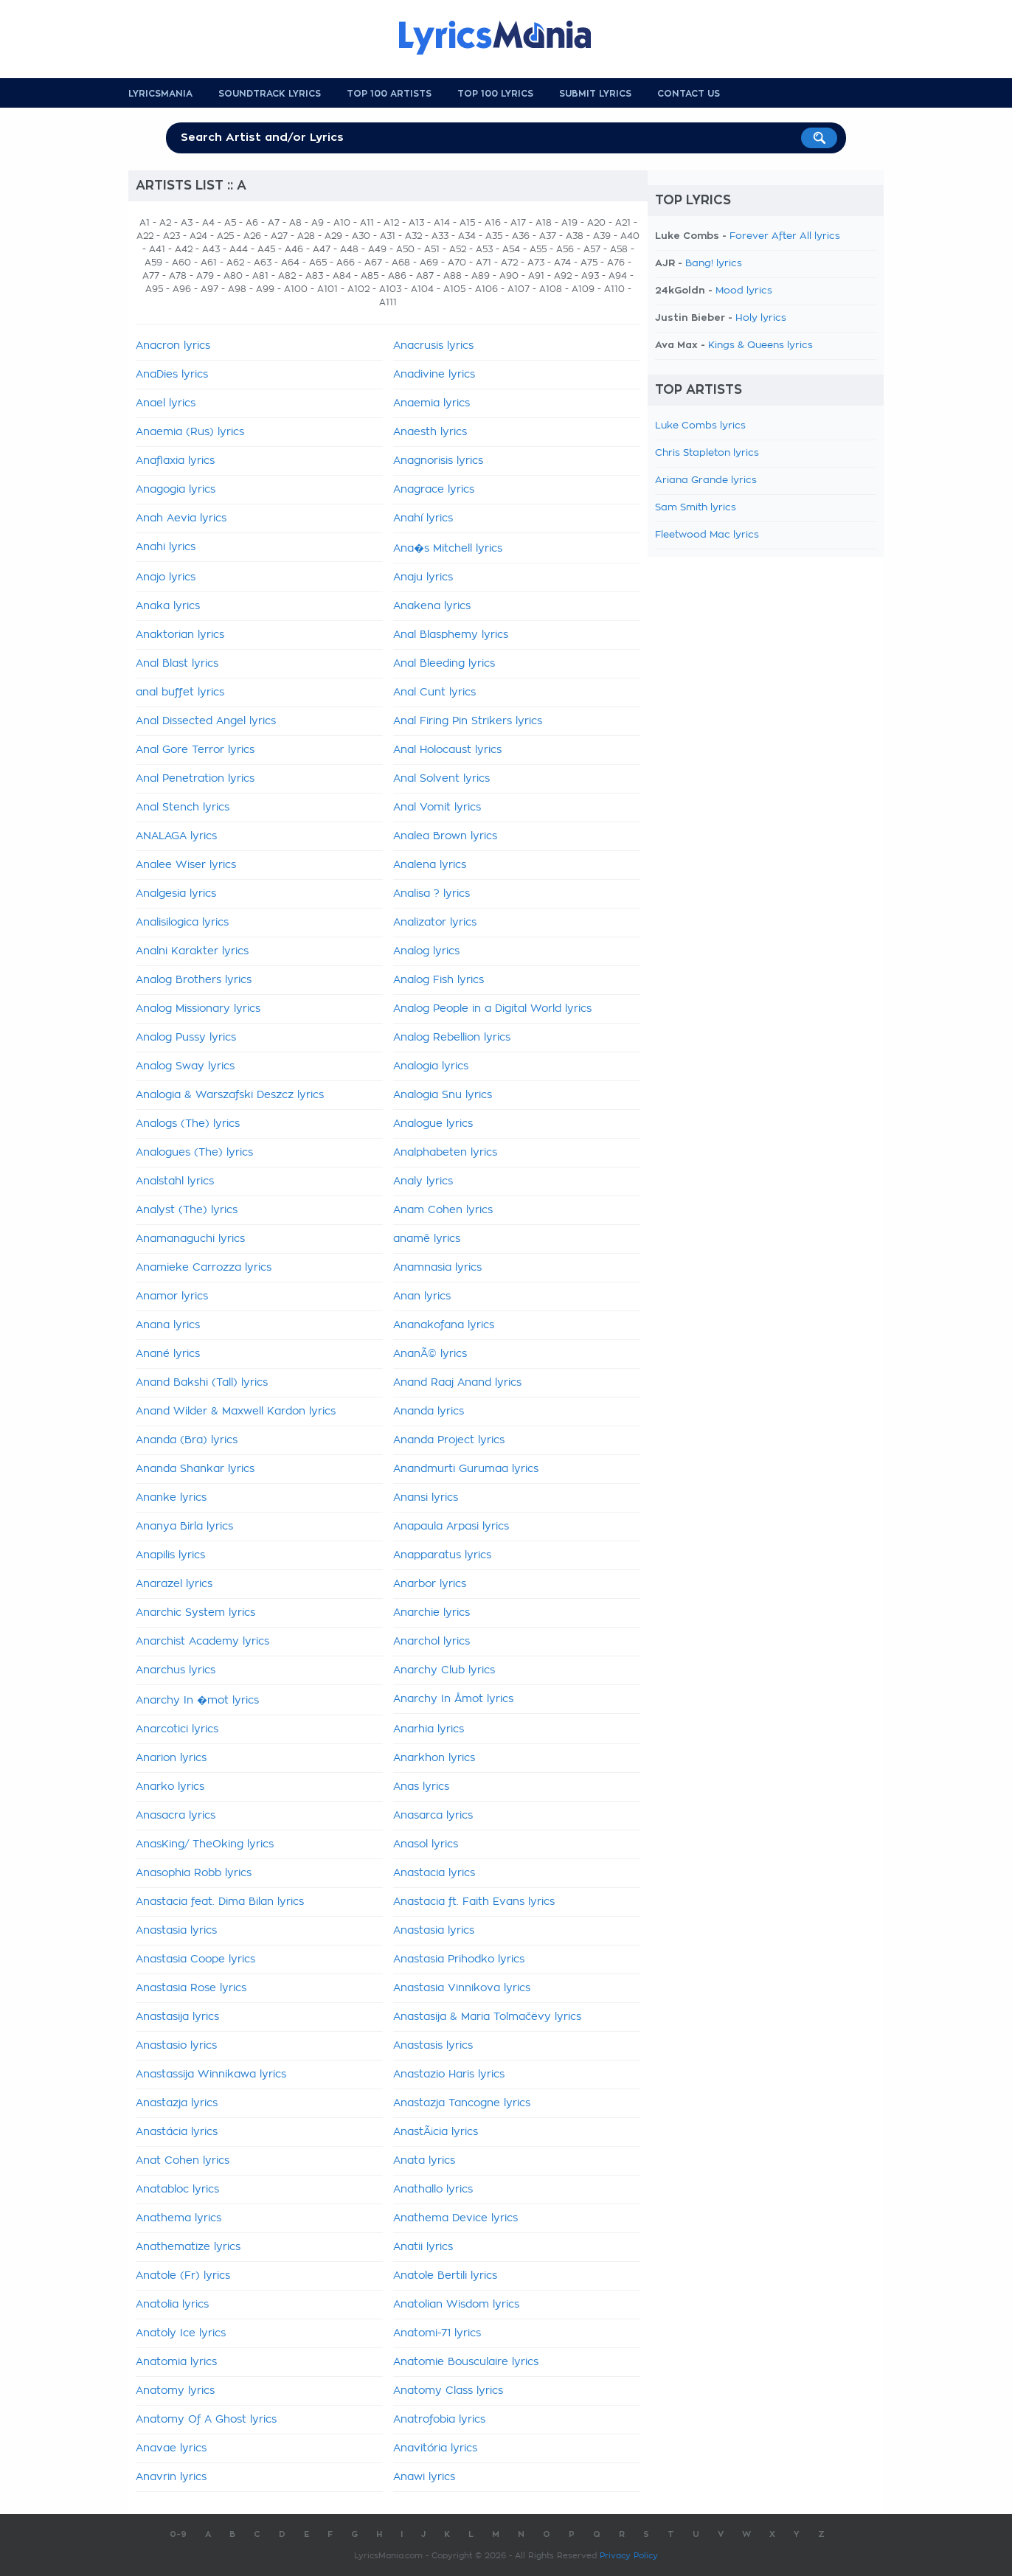  Describe the element at coordinates (230, 1095) in the screenshot. I see `Analogia & Warszafski Deszcz lyrics` at that location.